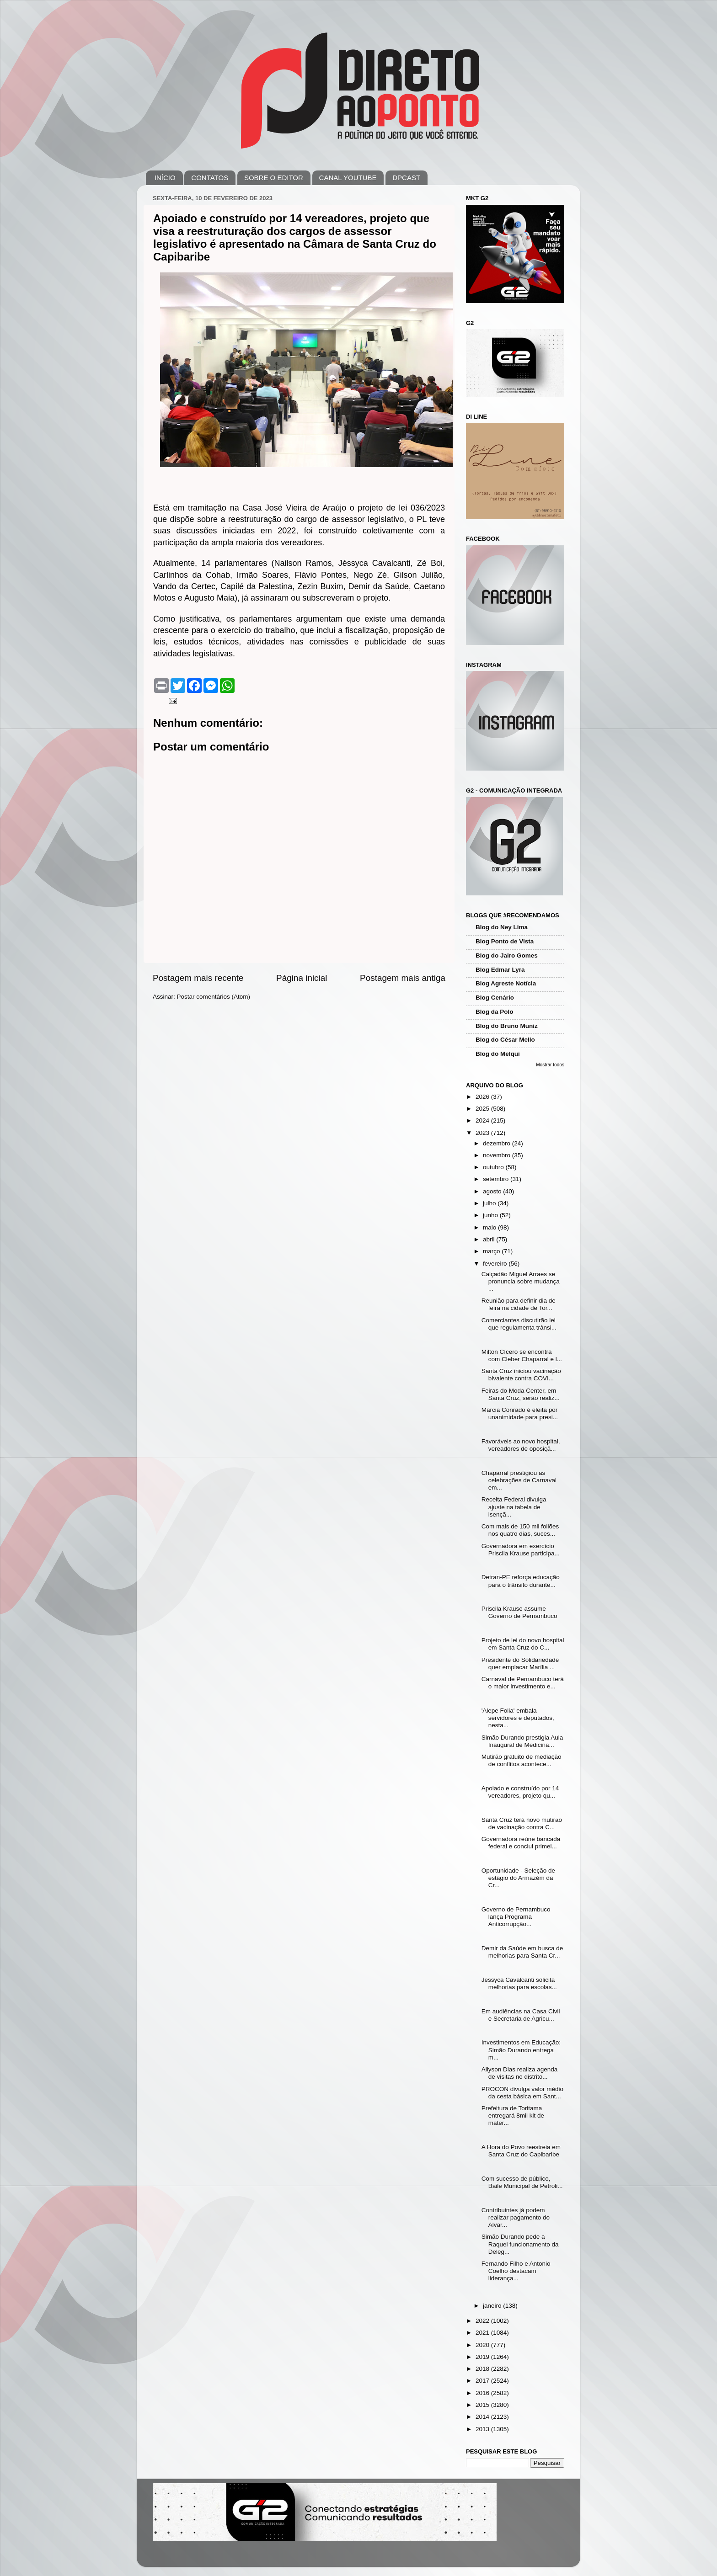 The height and width of the screenshot is (2576, 717). Describe the element at coordinates (402, 978) in the screenshot. I see `Postagem mais antiga` at that location.